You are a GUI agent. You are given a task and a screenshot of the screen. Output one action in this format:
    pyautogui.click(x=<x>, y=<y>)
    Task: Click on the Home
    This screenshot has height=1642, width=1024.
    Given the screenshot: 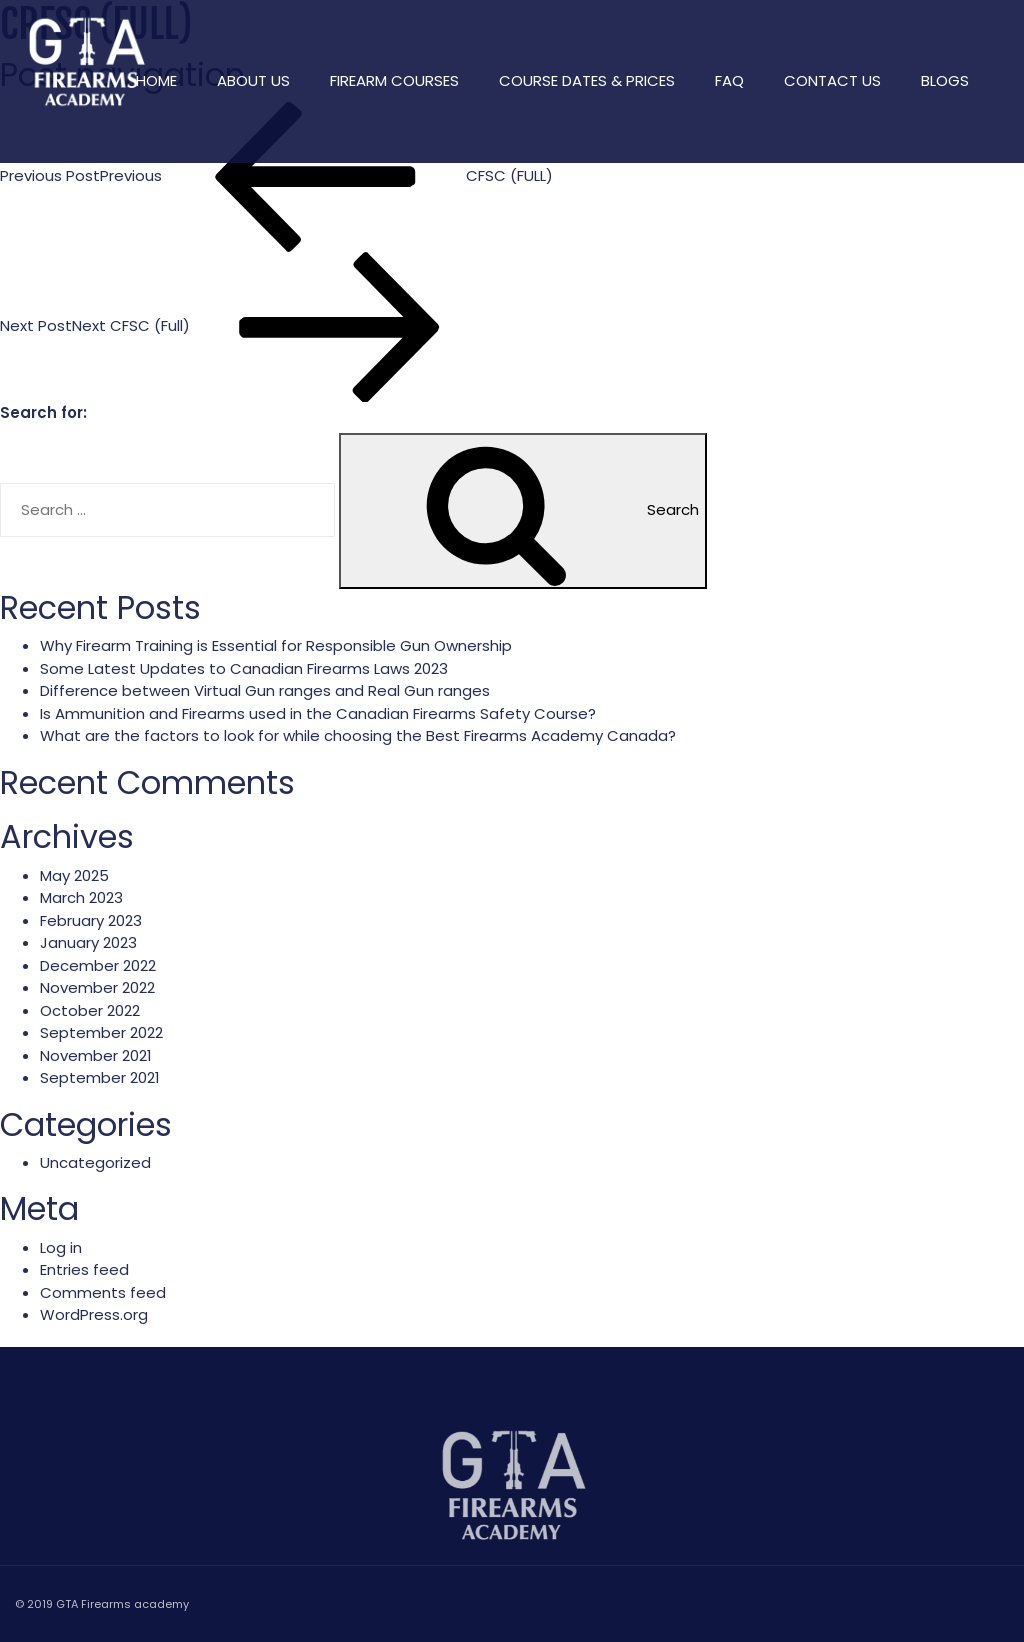 What is the action you would take?
    pyautogui.click(x=156, y=80)
    